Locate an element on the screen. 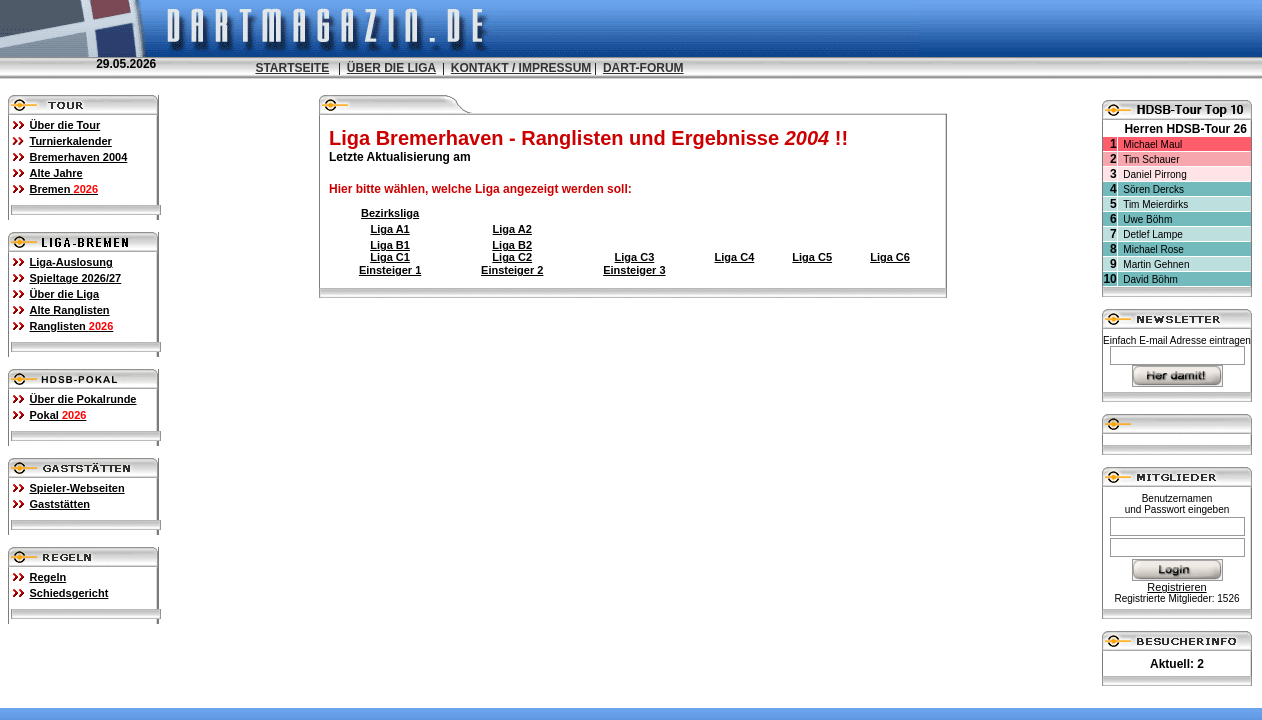 Image resolution: width=1262 pixels, height=720 pixels. Pokal is located at coordinates (58, 415).